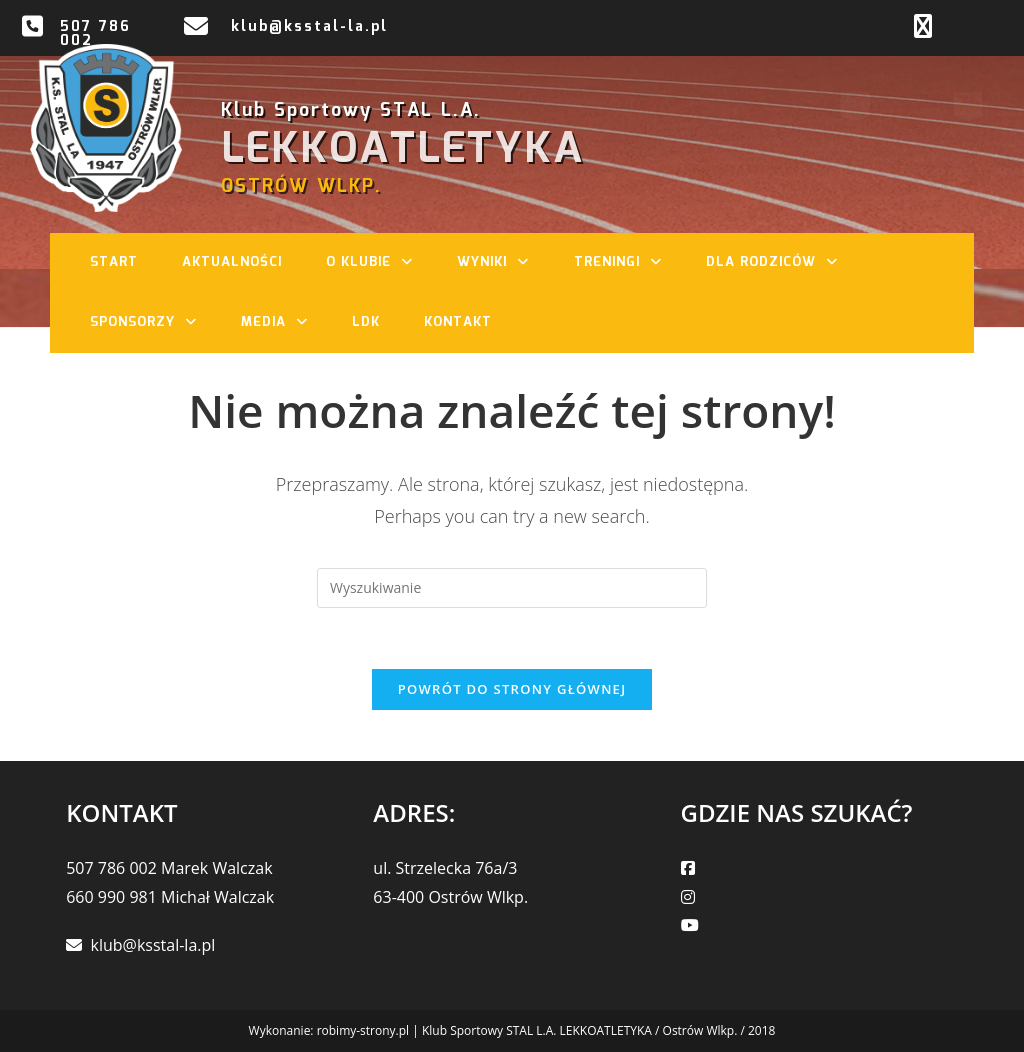 The width and height of the screenshot is (1024, 1052). What do you see at coordinates (512, 588) in the screenshot?
I see `[Insert search query]` at bounding box center [512, 588].